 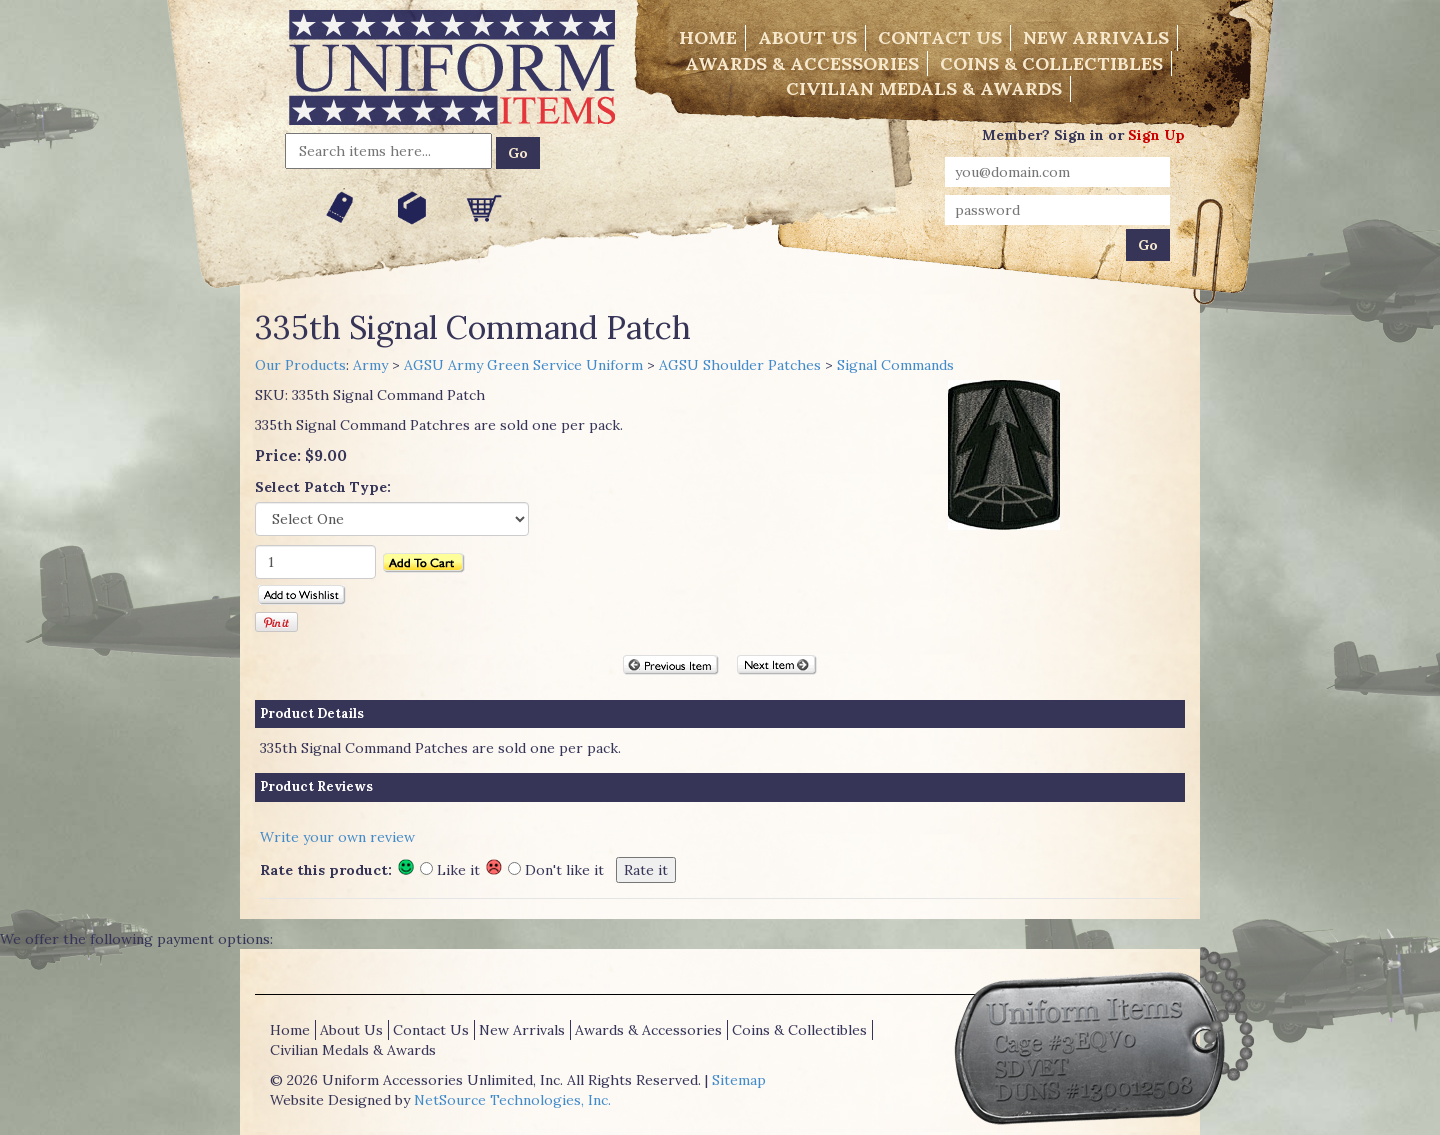 I want to click on Coins & Collectibles, so click(x=1051, y=63).